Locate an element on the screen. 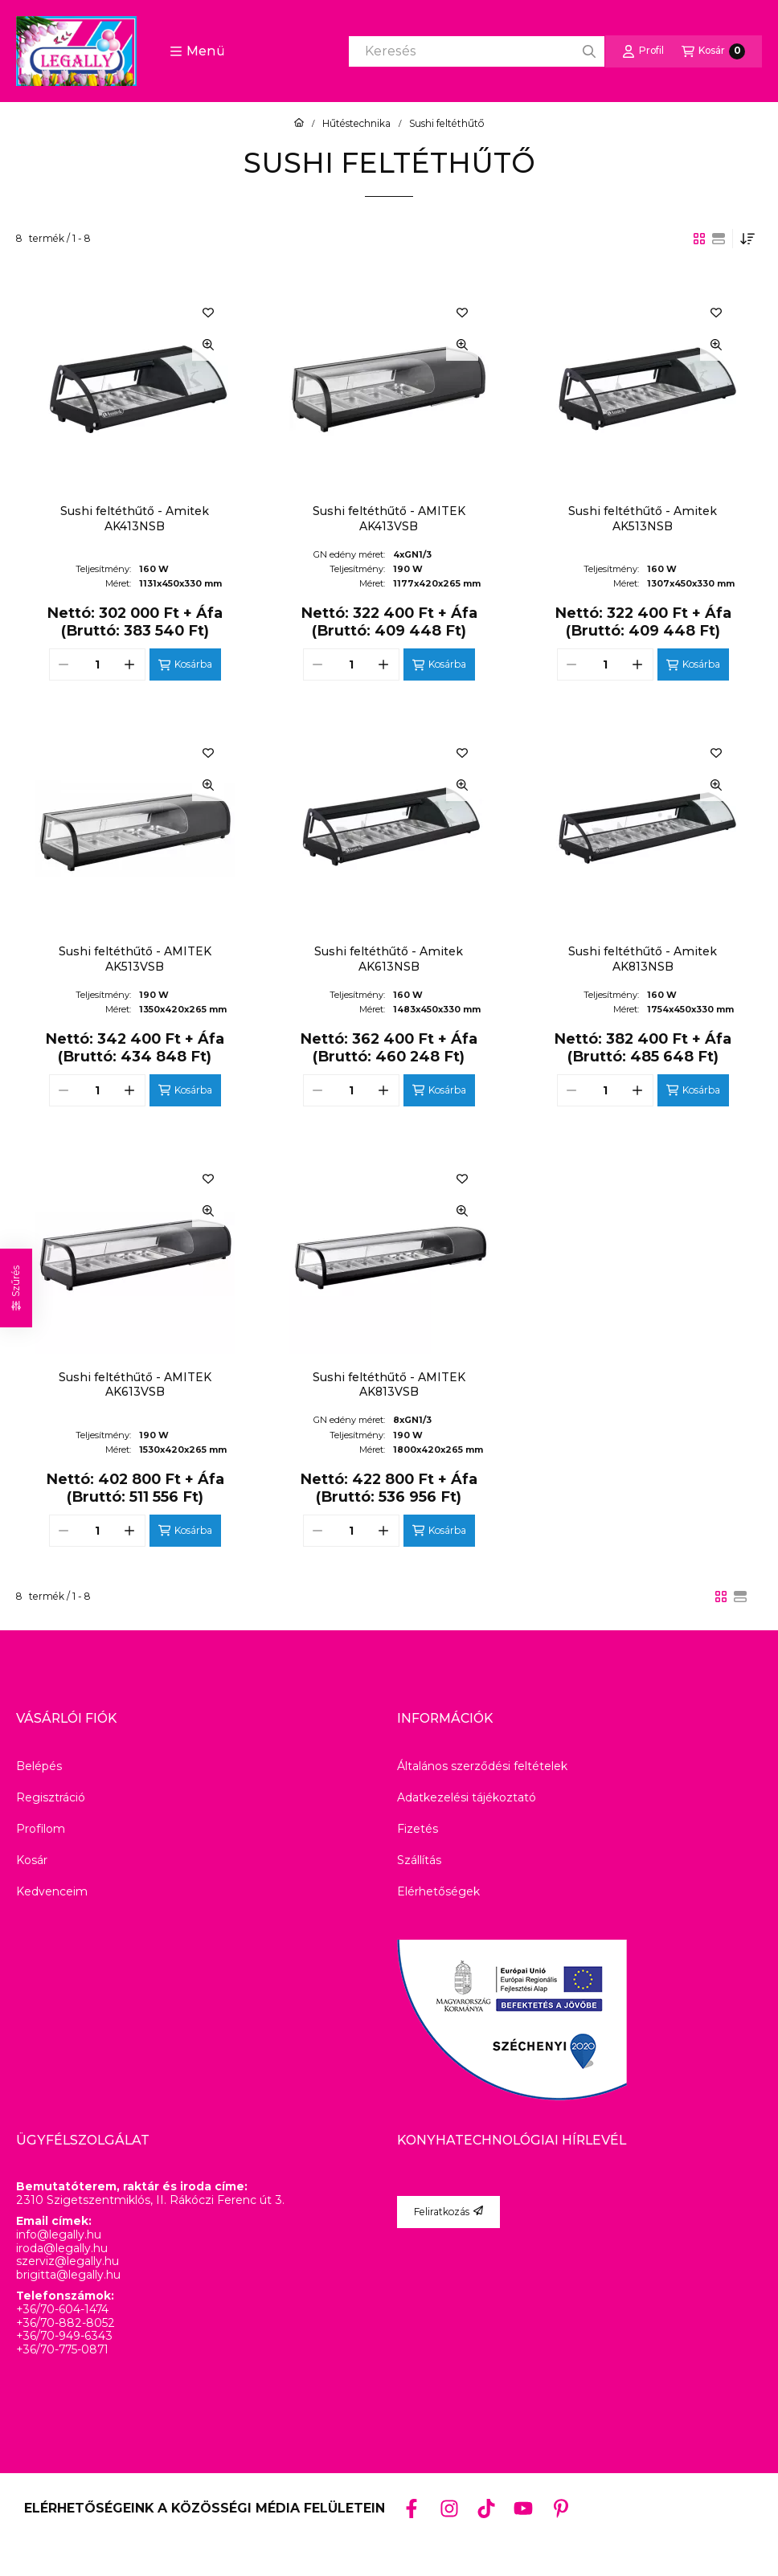  [Facebook] is located at coordinates (411, 2507).